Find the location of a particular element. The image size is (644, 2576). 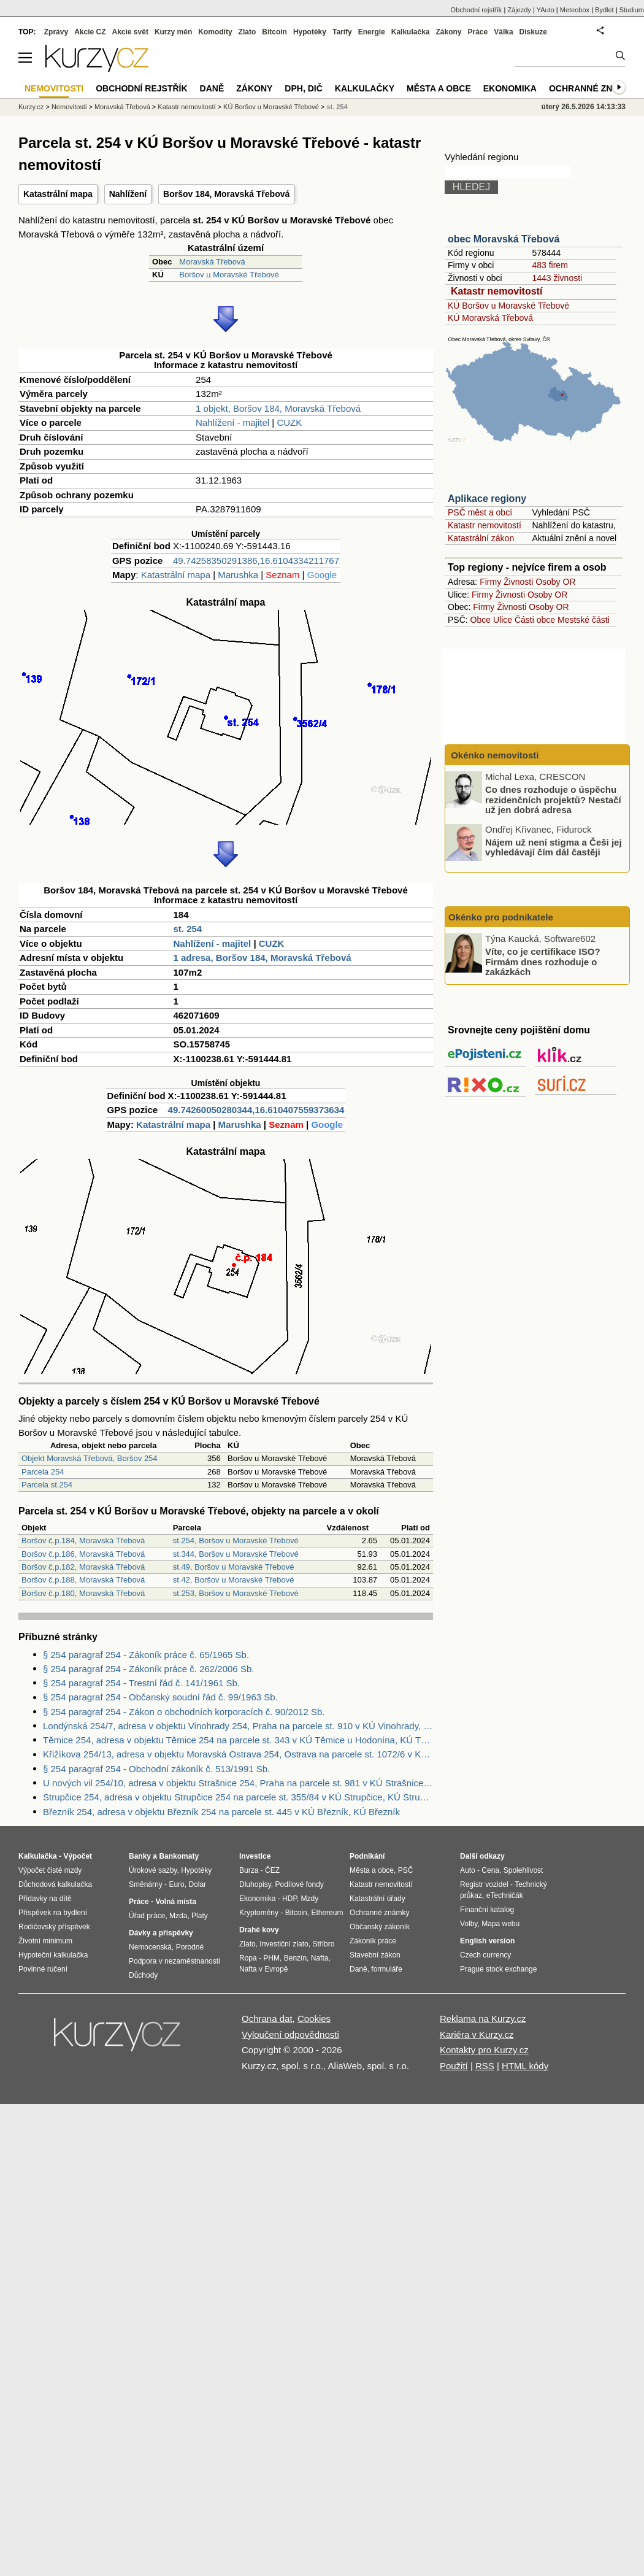

Mzda is located at coordinates (178, 1915).